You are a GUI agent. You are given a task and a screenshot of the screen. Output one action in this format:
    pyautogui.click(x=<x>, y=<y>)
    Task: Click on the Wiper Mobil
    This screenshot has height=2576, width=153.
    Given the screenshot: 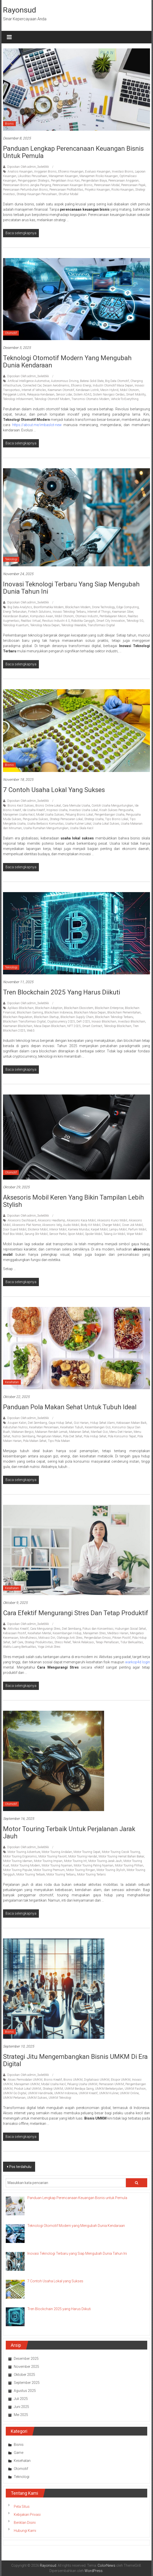 What is the action you would take?
    pyautogui.click(x=134, y=1234)
    